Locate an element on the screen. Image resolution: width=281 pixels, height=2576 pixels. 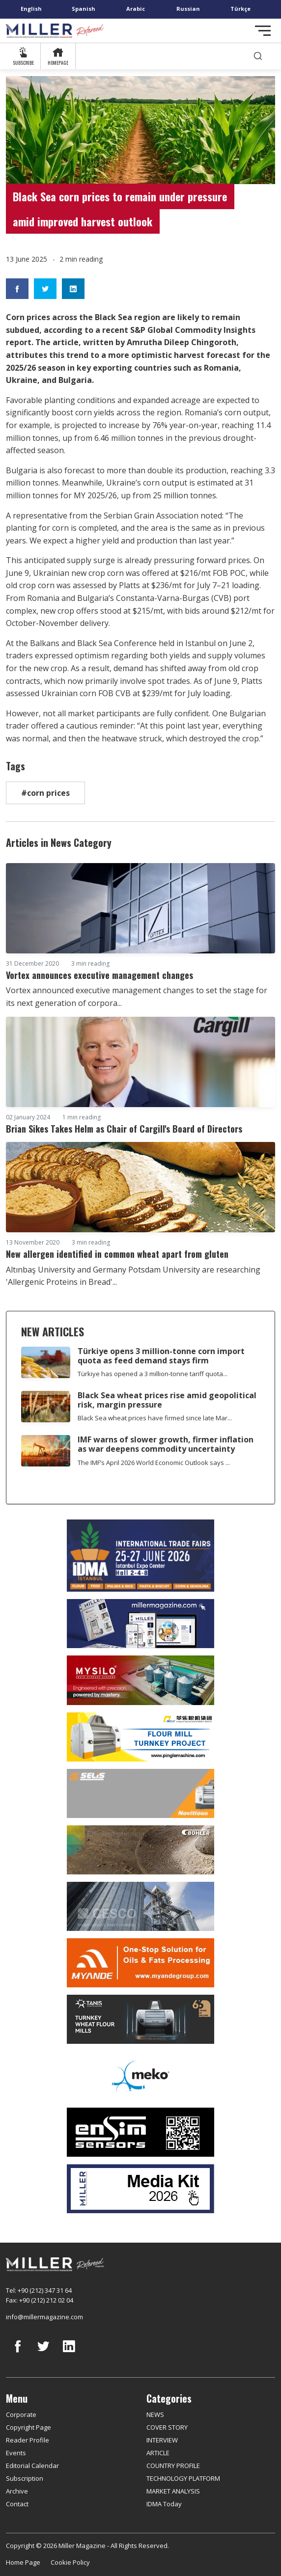
[Myande] is located at coordinates (140, 1962).